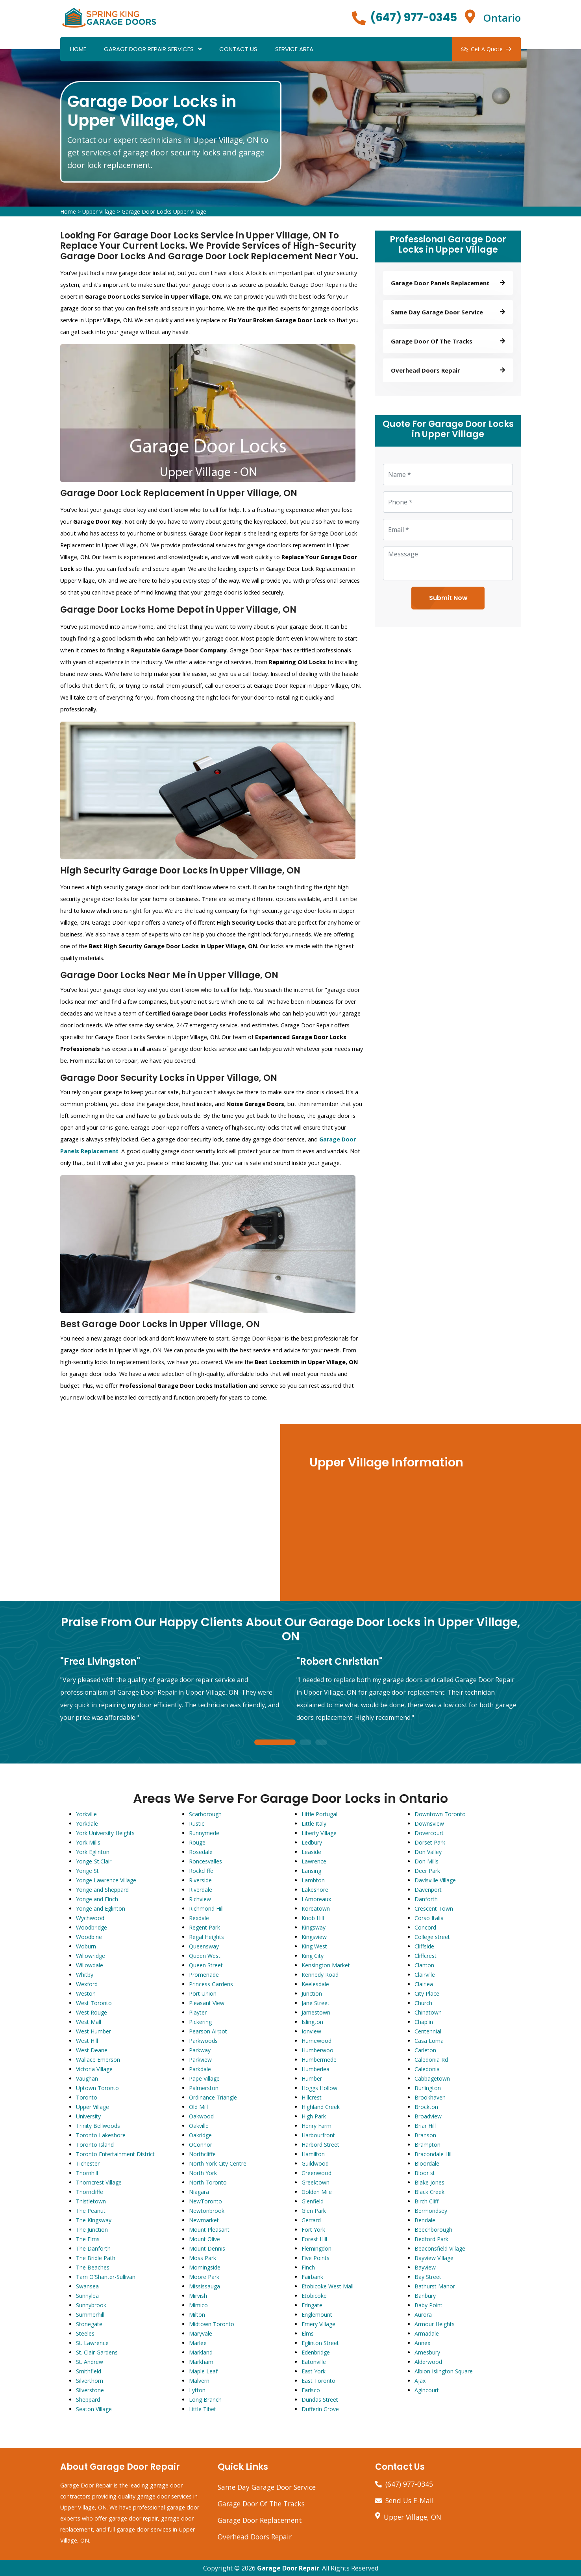  I want to click on Bermondsey, so click(430, 2210).